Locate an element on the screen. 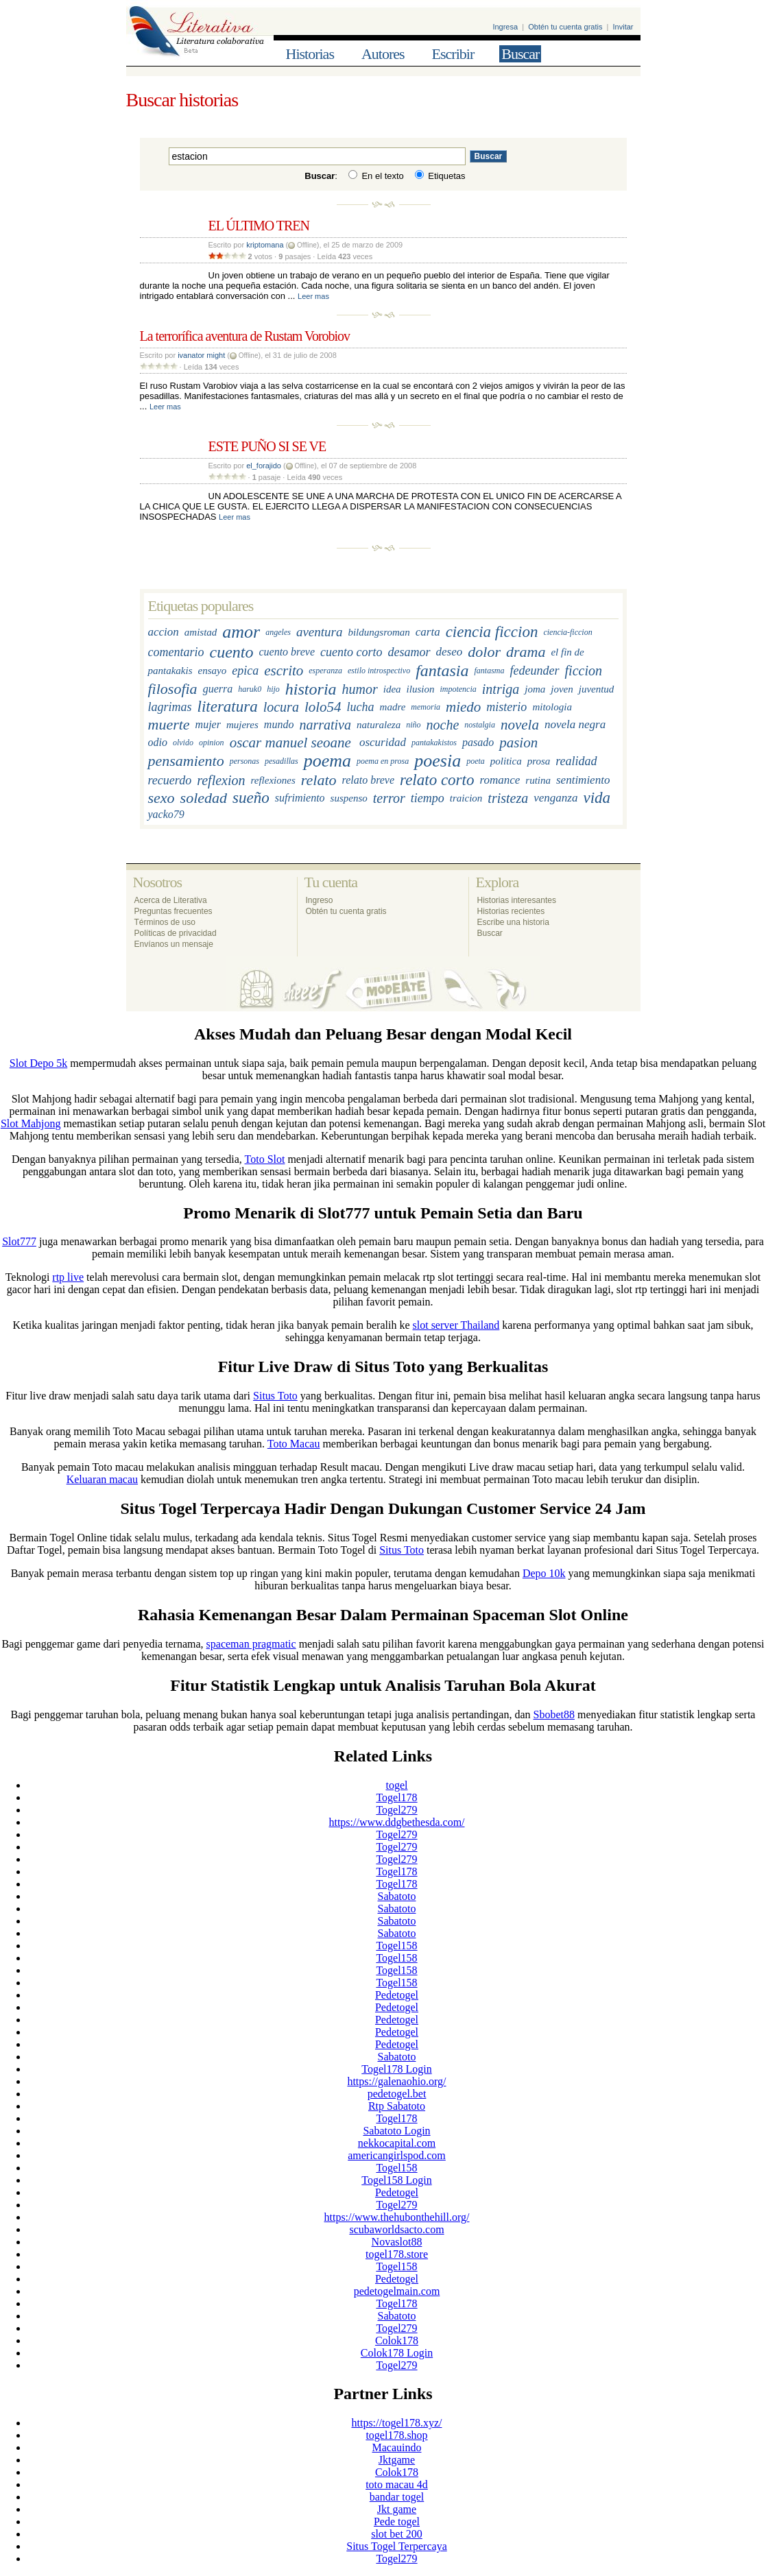  realidad is located at coordinates (576, 761).